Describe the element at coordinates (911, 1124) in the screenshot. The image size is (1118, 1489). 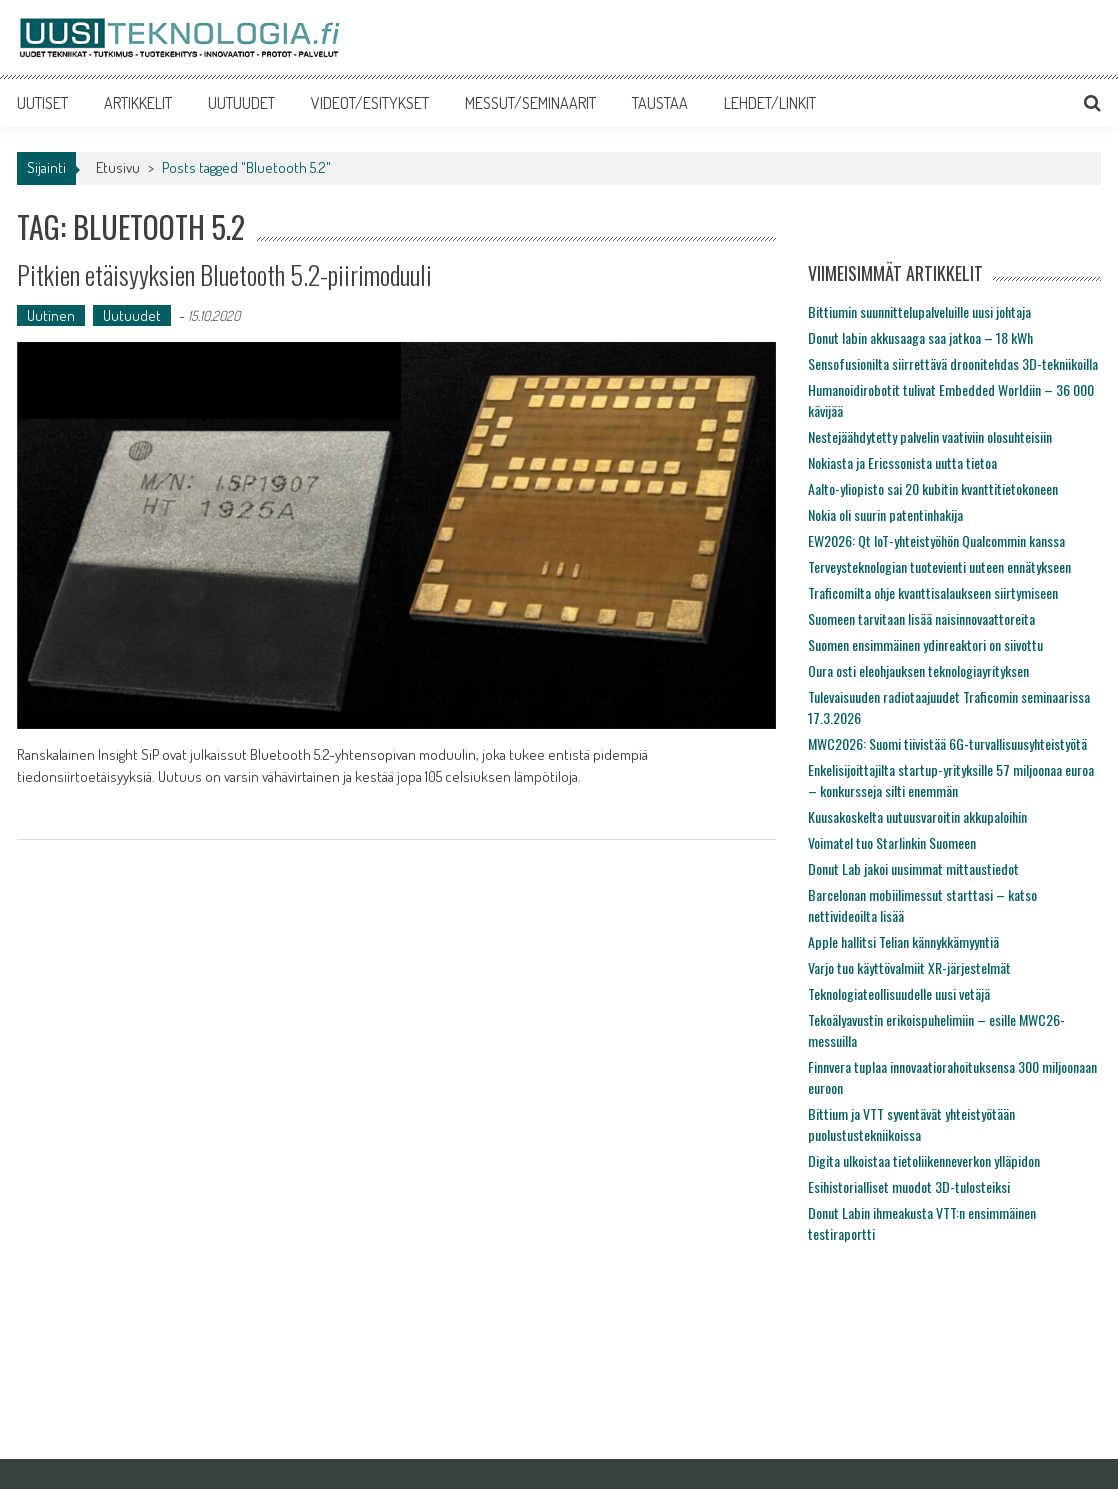
I see `Bittium ja VTT syventävät yhteistyötään puolustustekniikoissa` at that location.